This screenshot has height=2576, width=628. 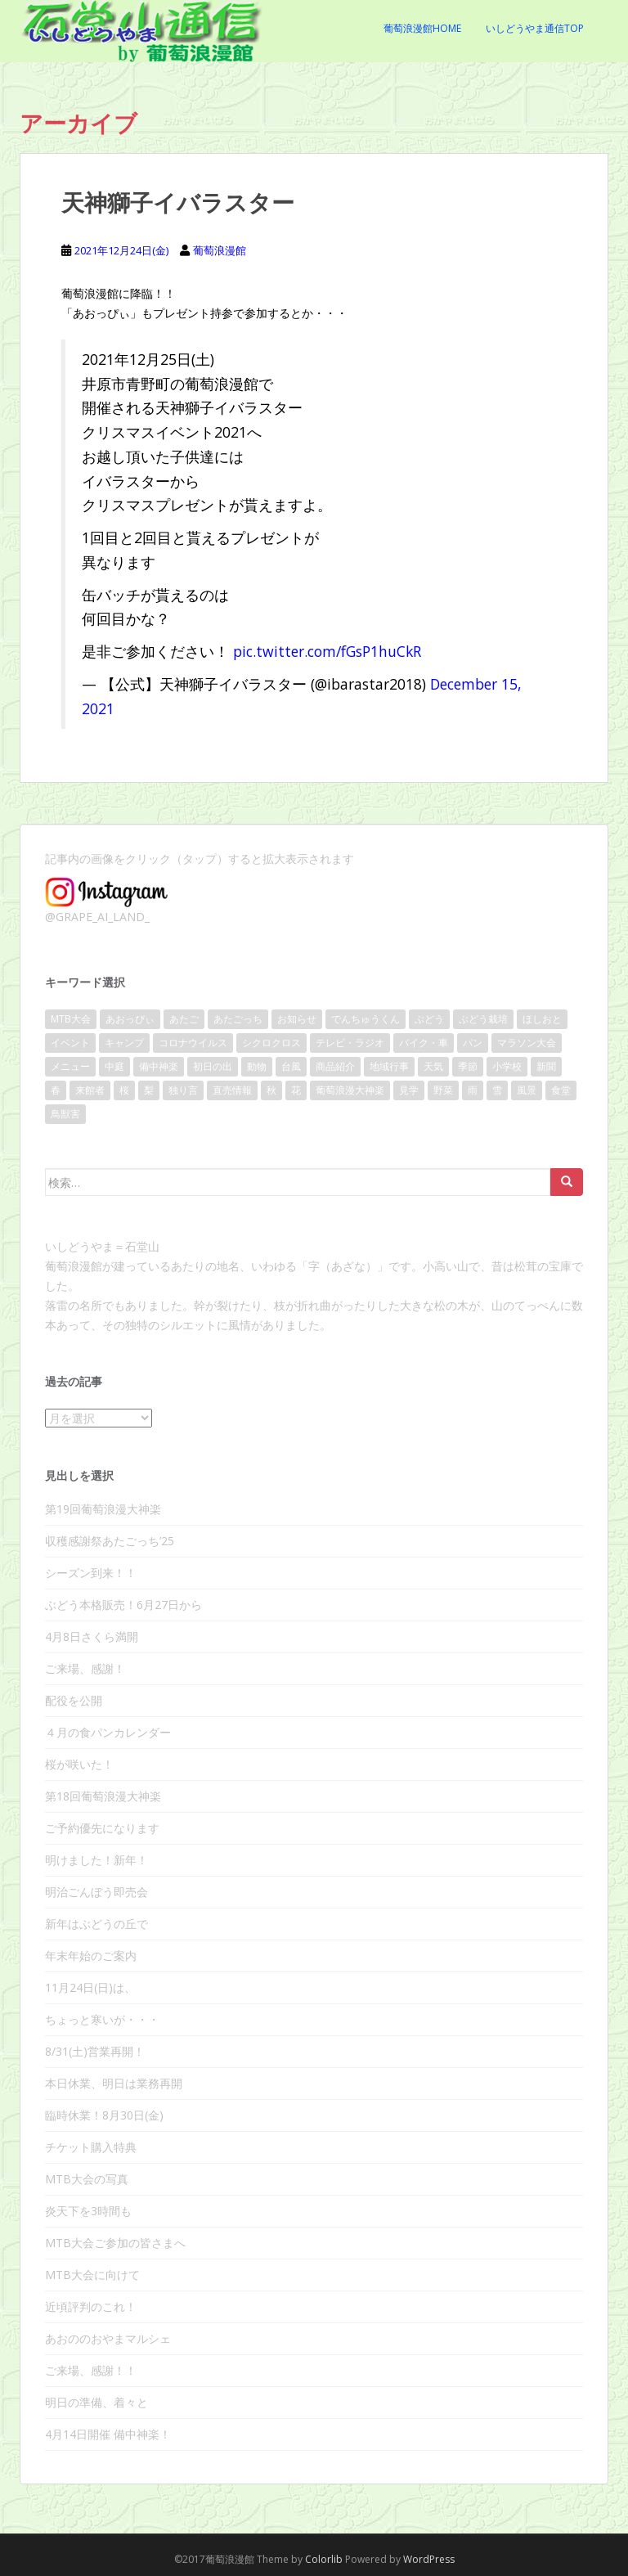 What do you see at coordinates (102, 2019) in the screenshot?
I see `ちょっと寒いが・・・` at bounding box center [102, 2019].